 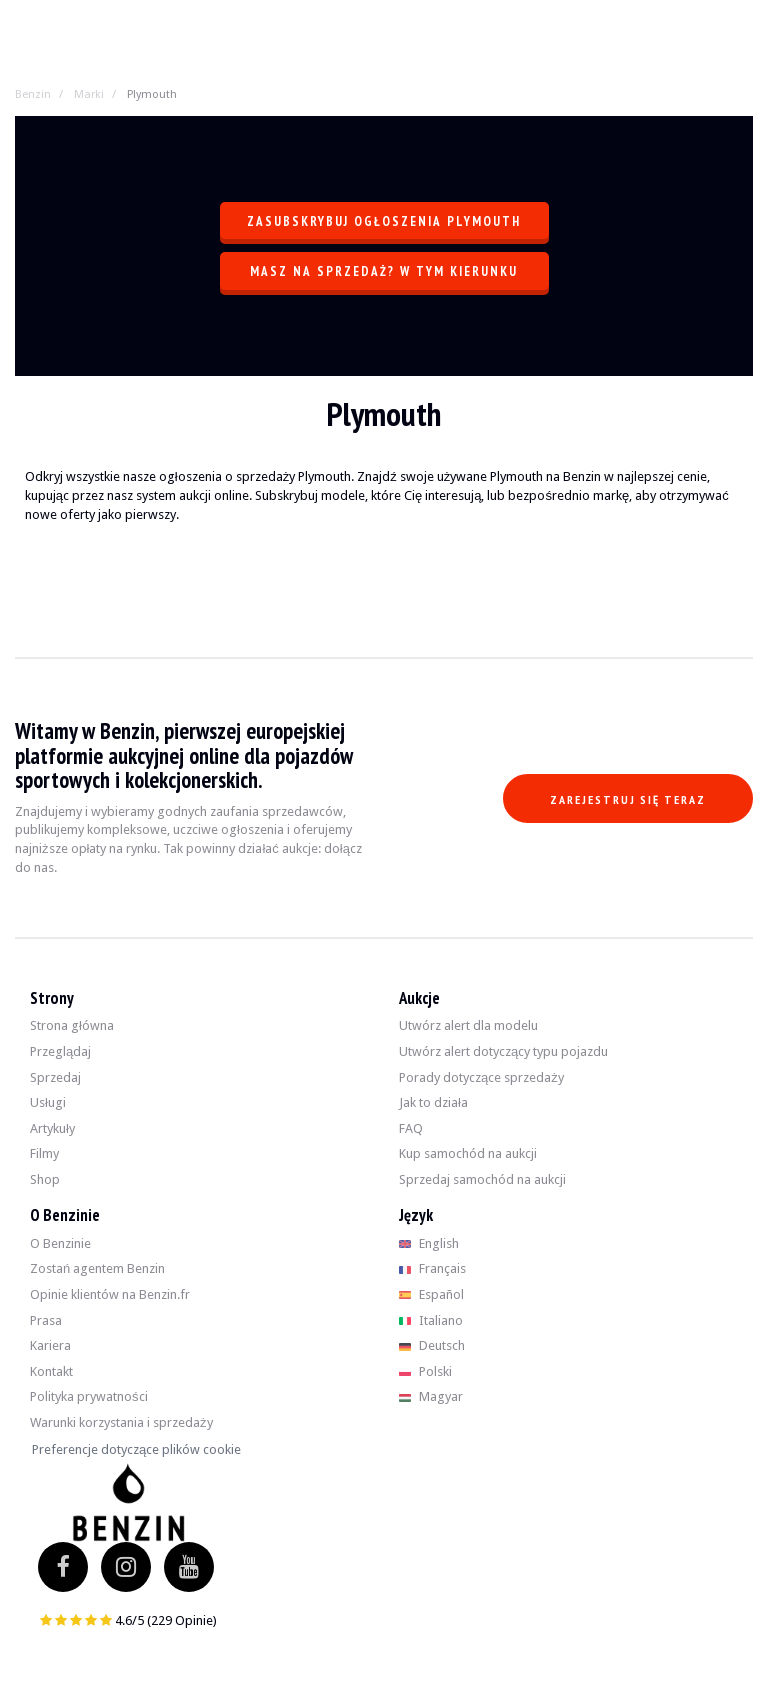 I want to click on Italiano, so click(x=431, y=1320).